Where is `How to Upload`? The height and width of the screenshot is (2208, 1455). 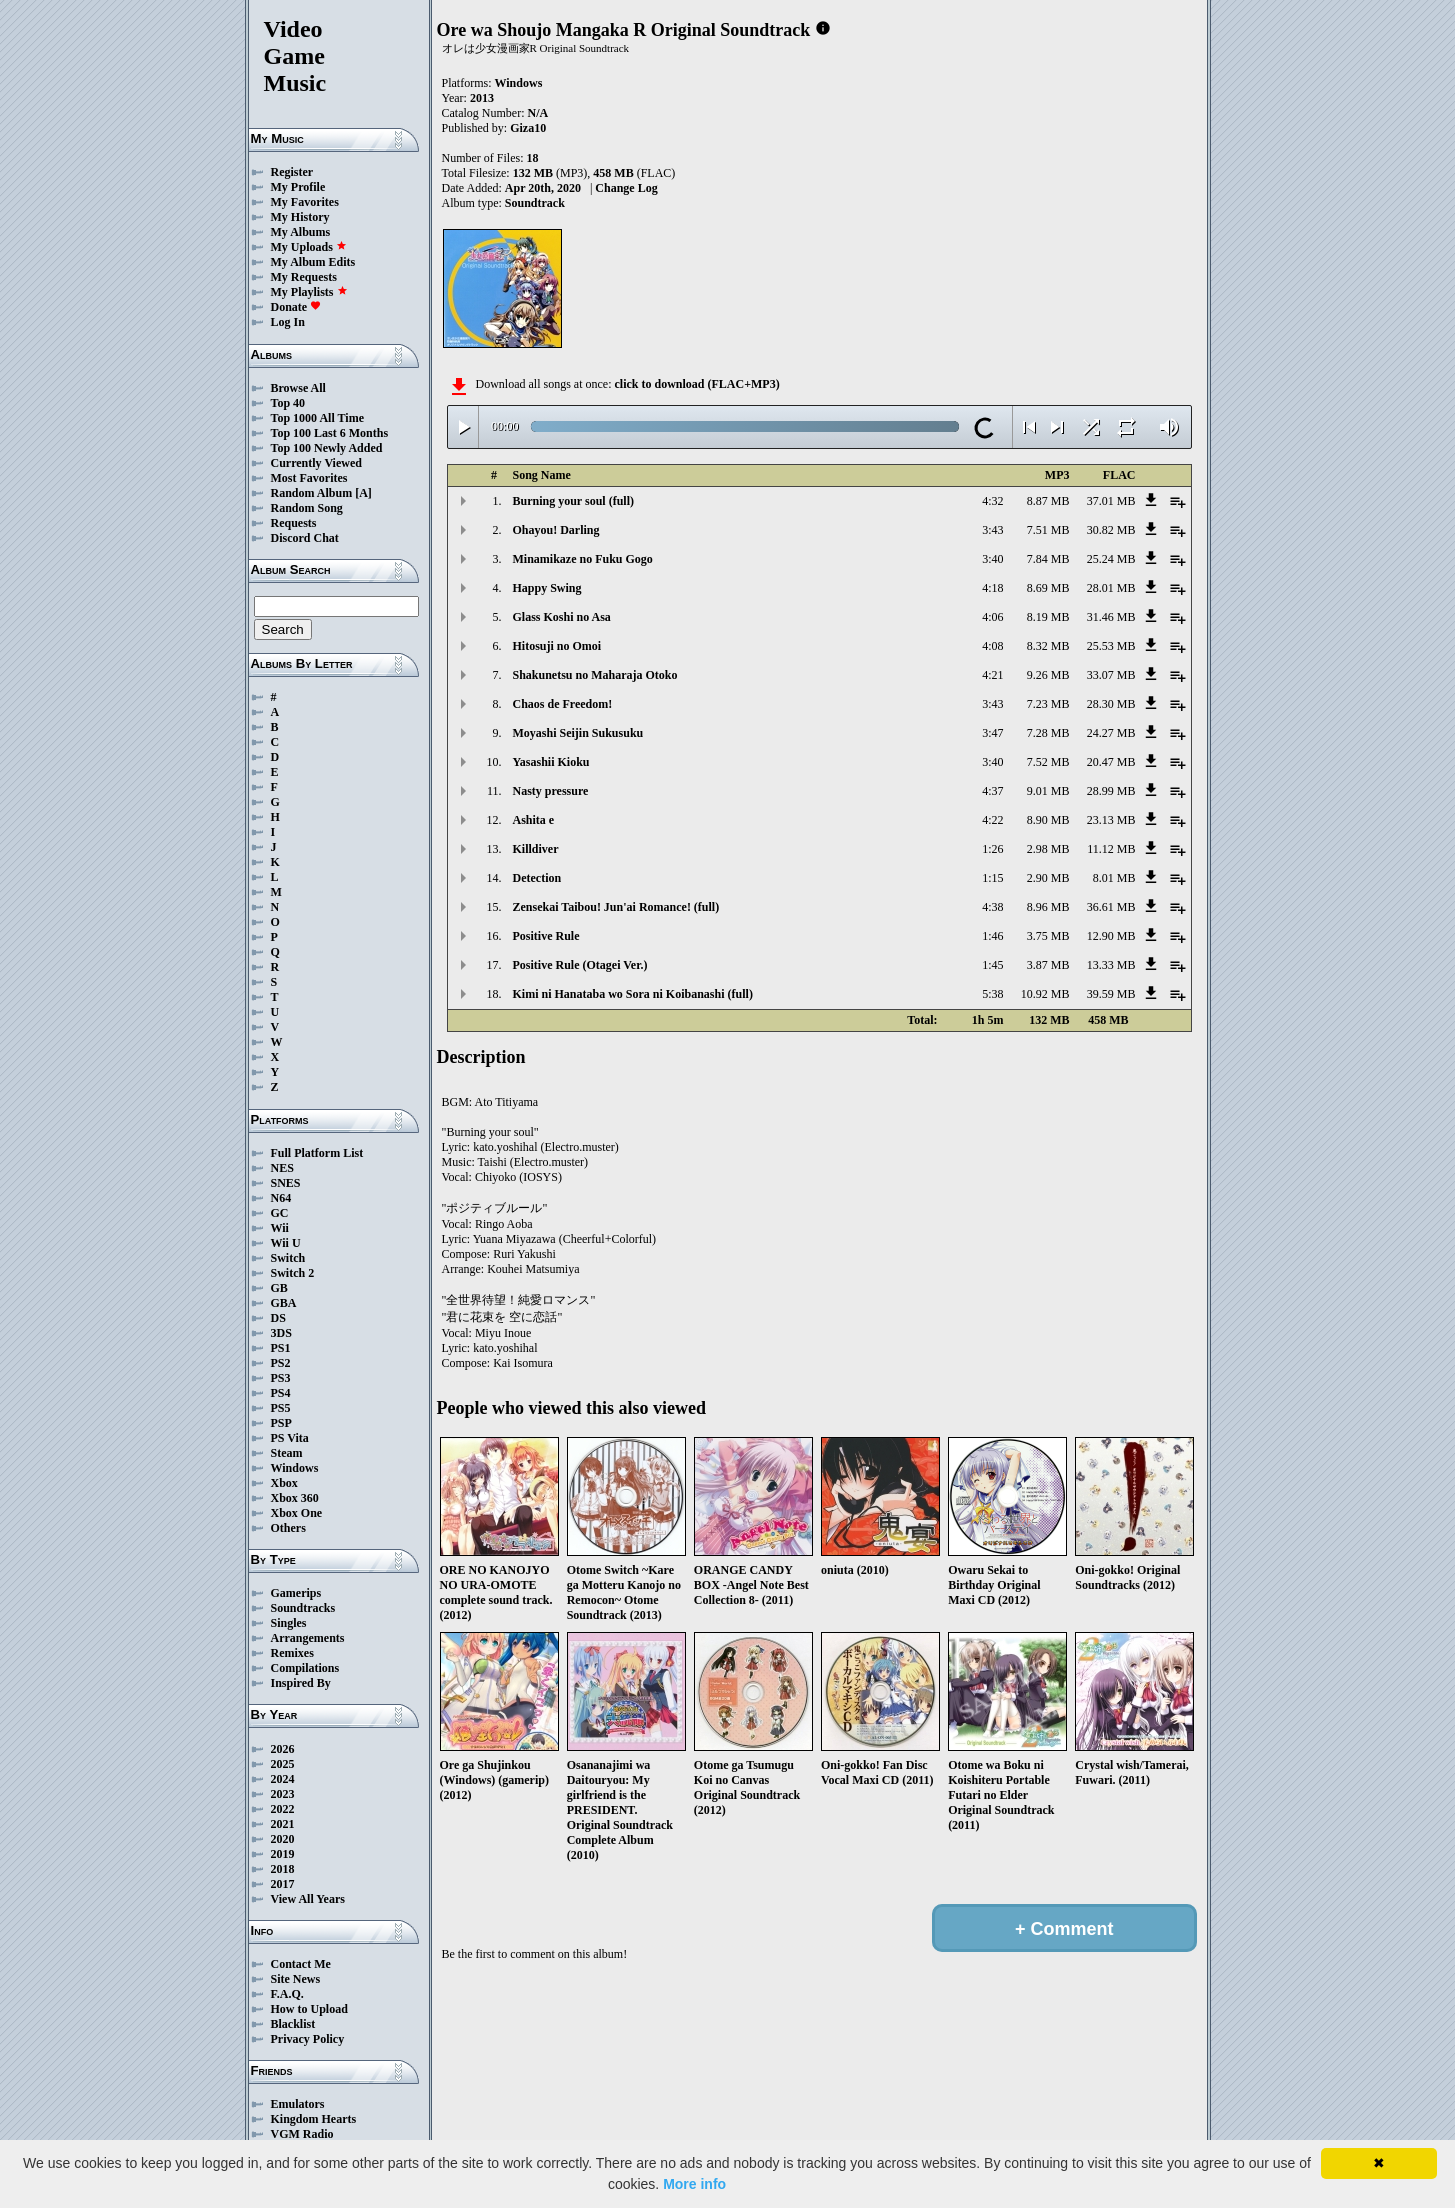
How to Upload is located at coordinates (309, 2009).